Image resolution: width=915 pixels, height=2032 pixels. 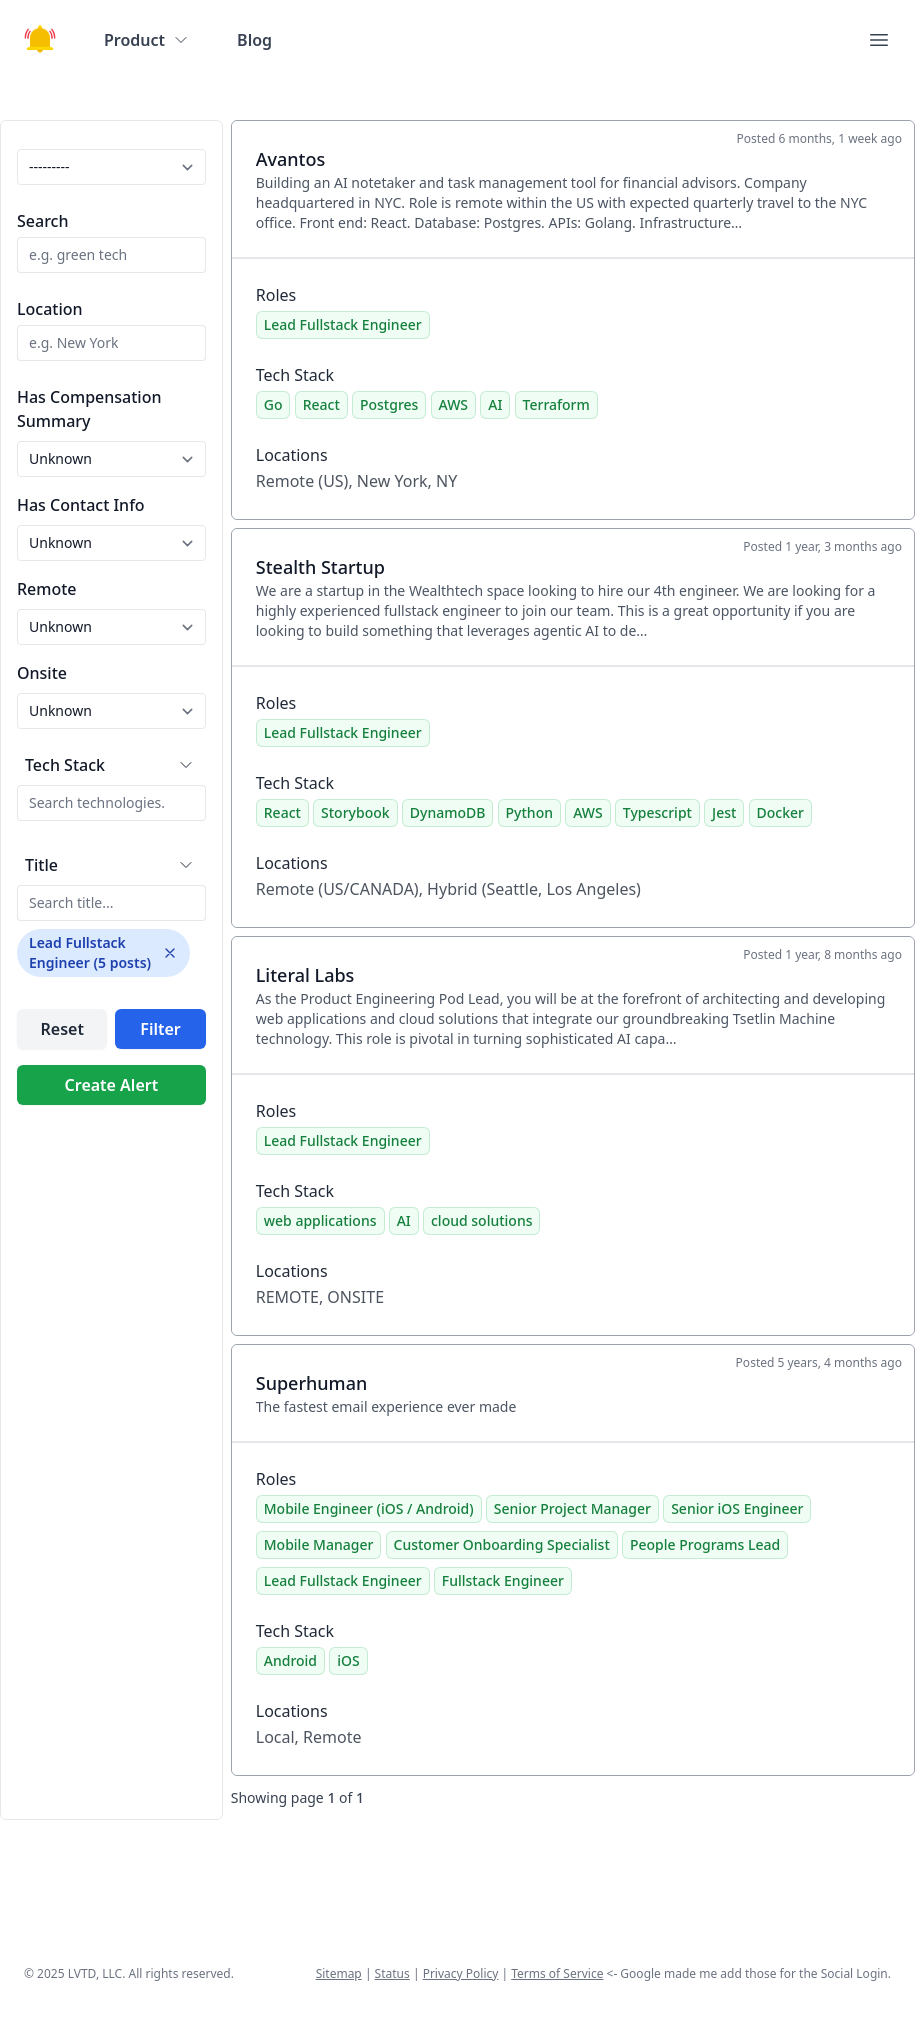 What do you see at coordinates (461, 1973) in the screenshot?
I see `Privacy Policy` at bounding box center [461, 1973].